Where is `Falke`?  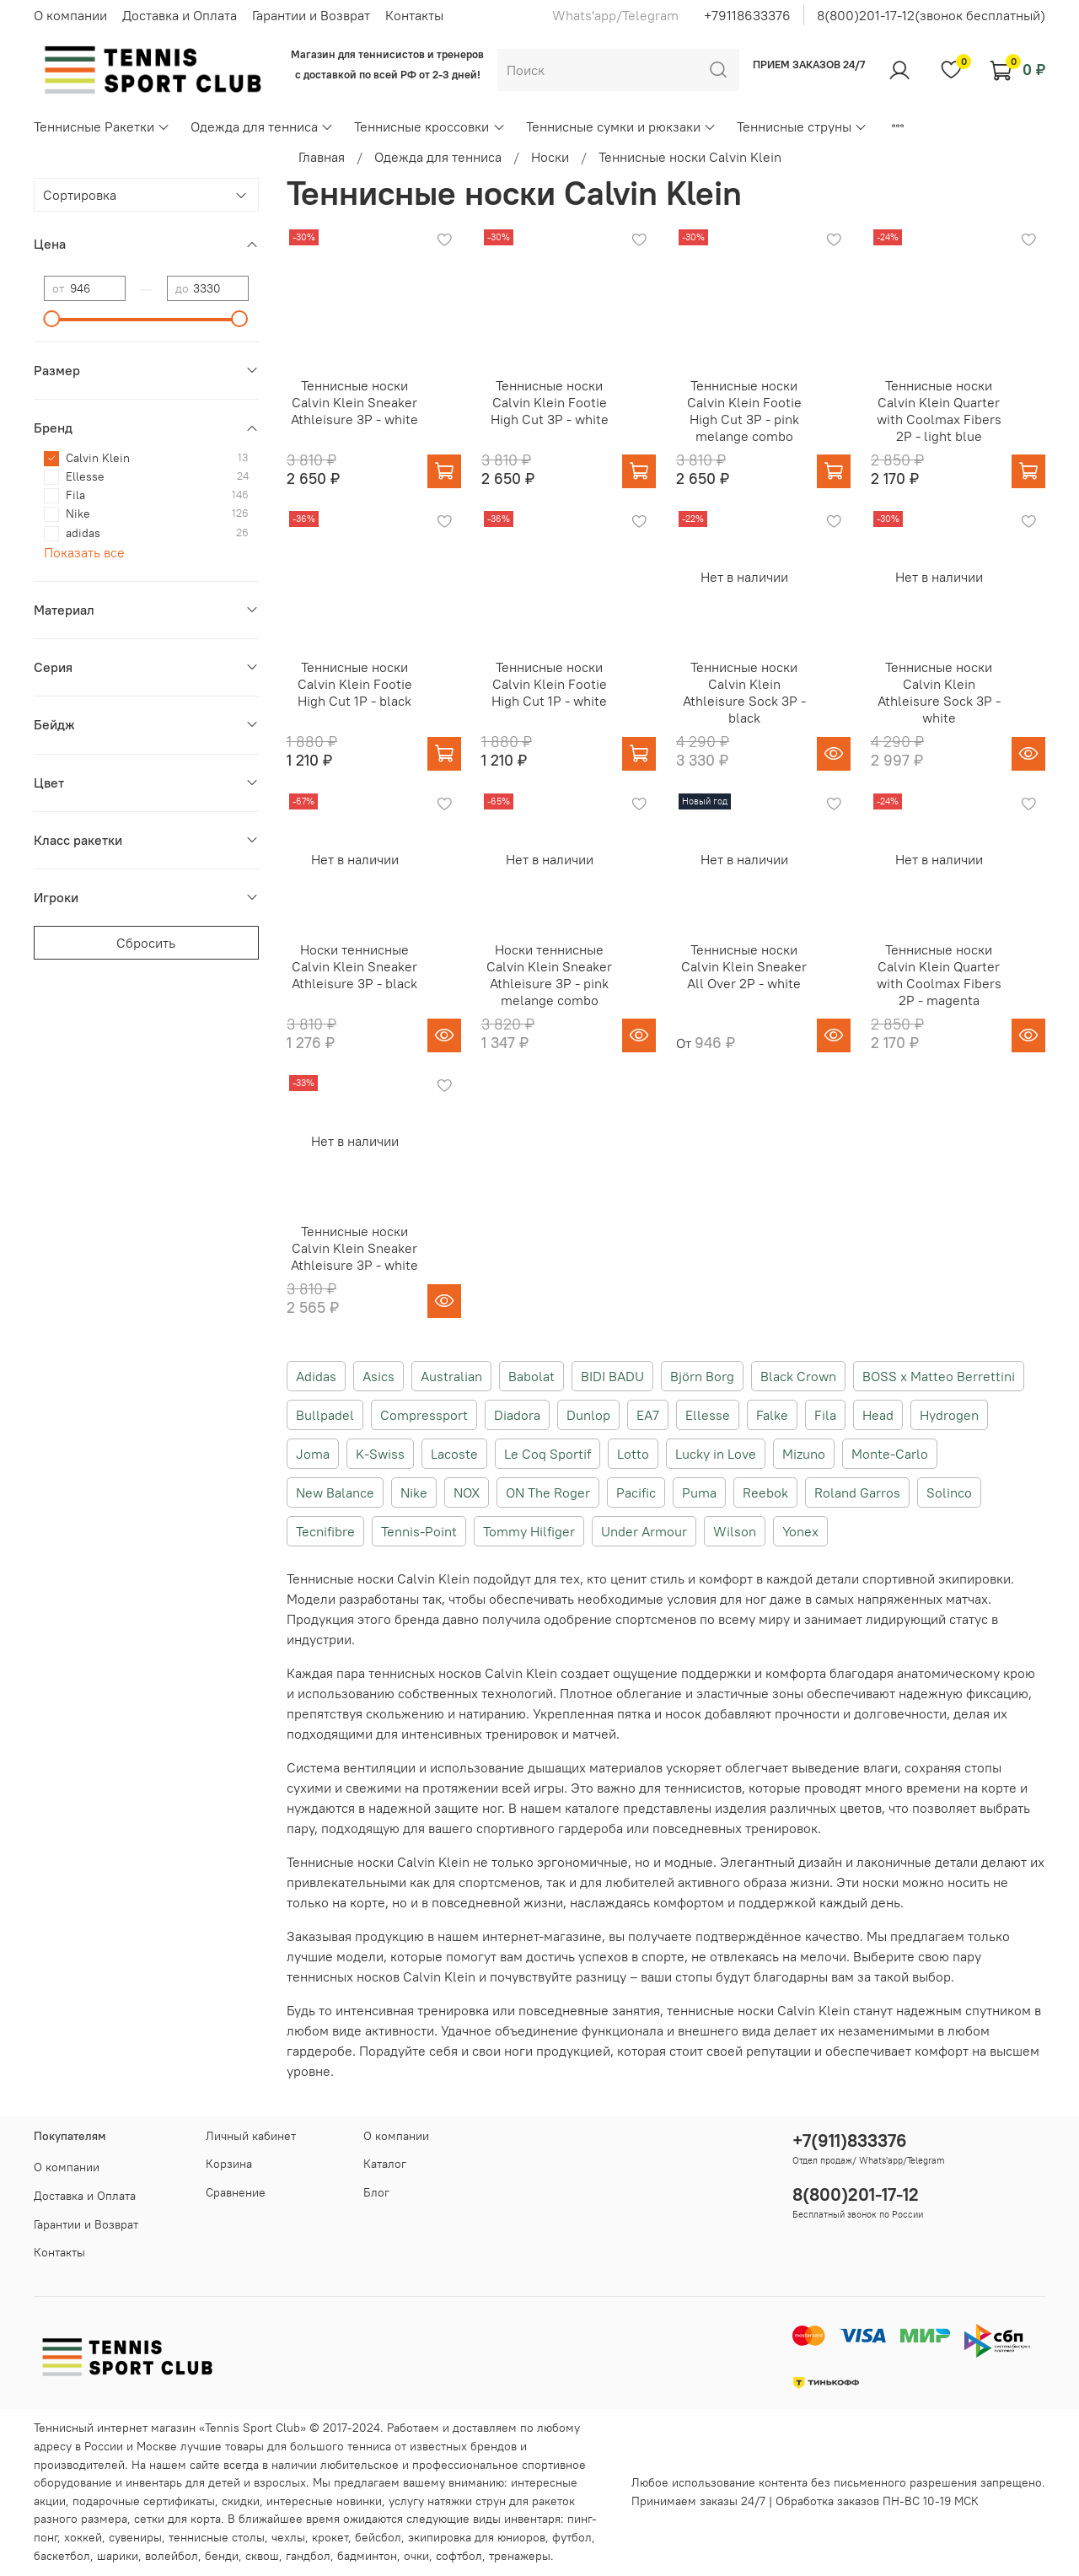
Falke is located at coordinates (772, 1414).